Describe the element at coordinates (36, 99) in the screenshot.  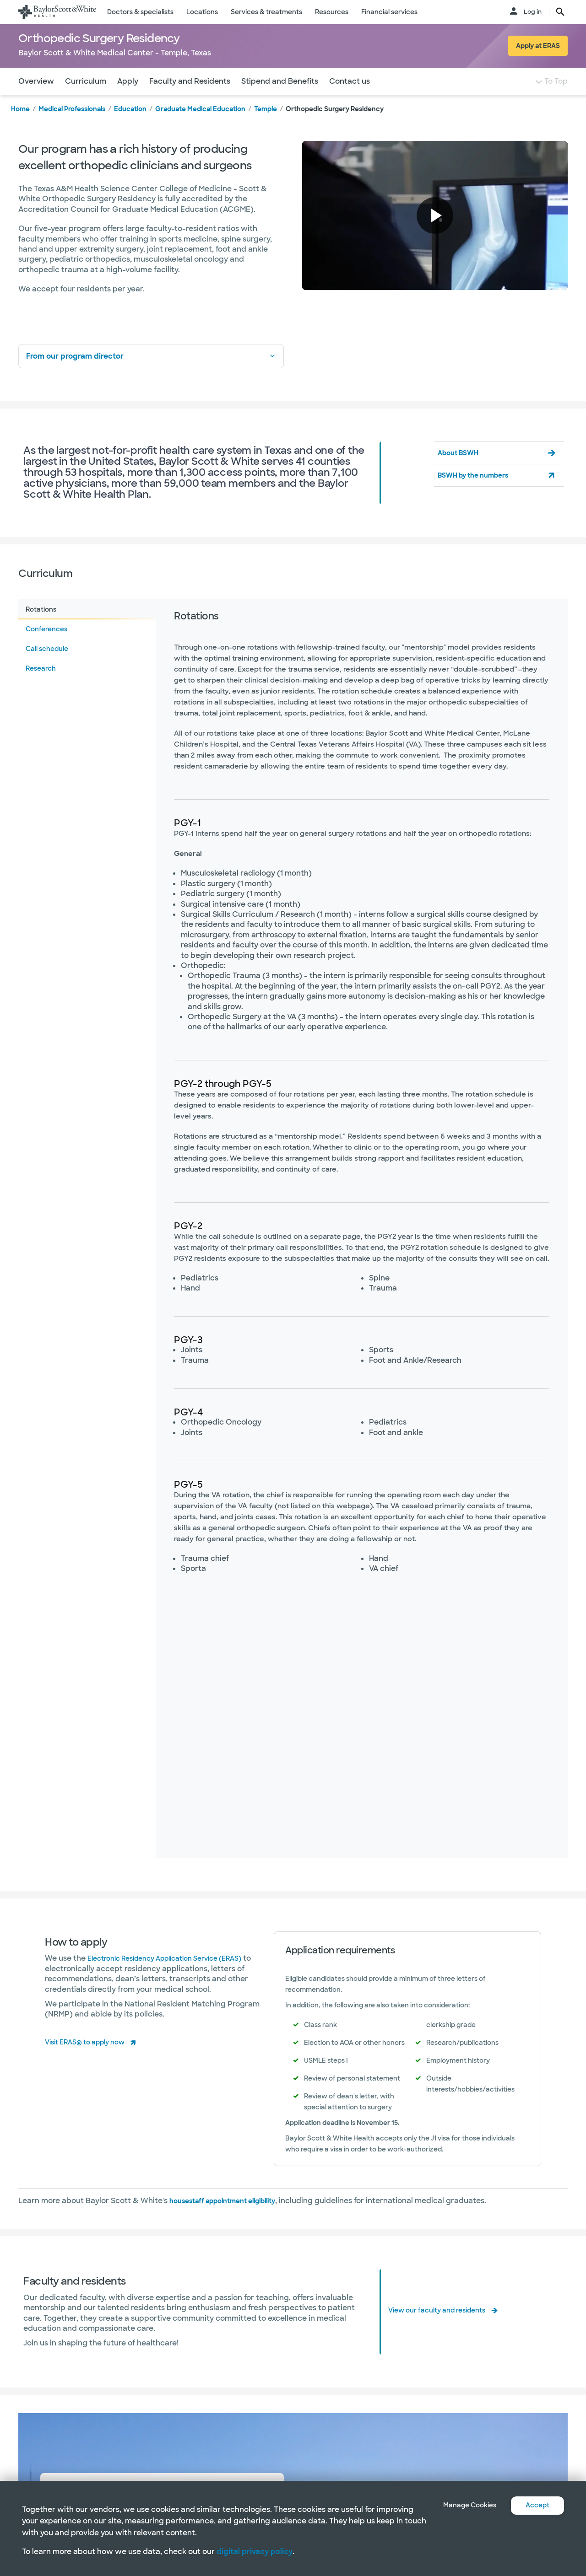
I see `Overview [Navigate to Overview section]` at that location.